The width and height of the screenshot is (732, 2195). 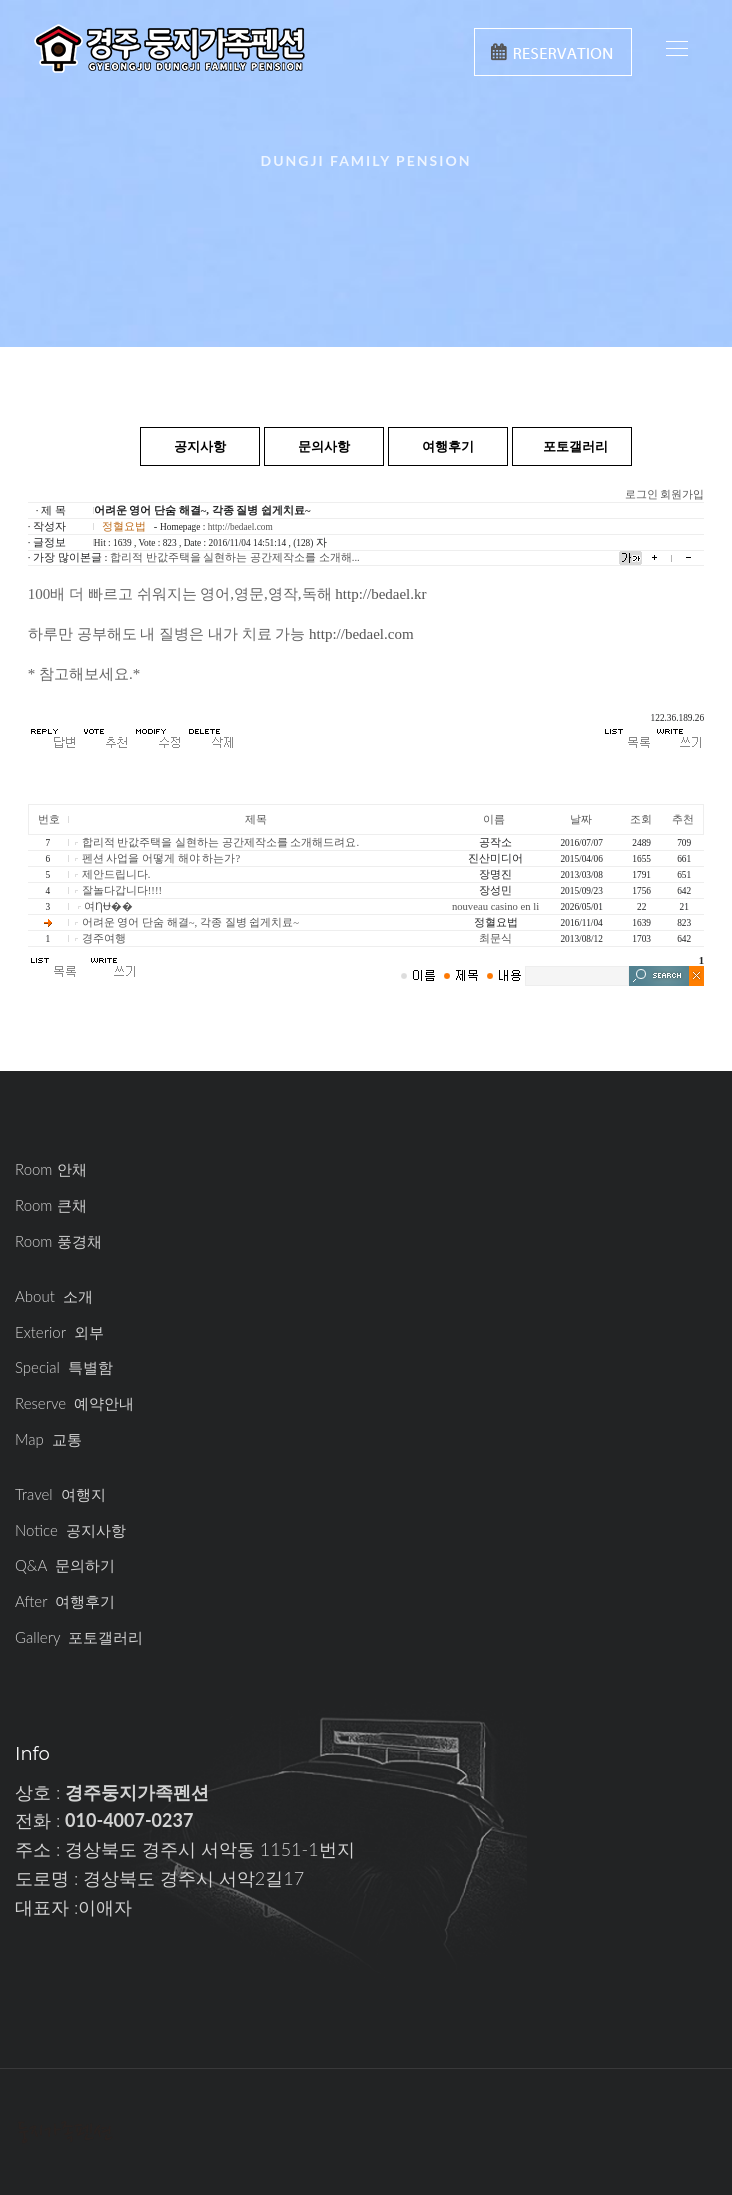 I want to click on 문의사항, so click(x=324, y=446).